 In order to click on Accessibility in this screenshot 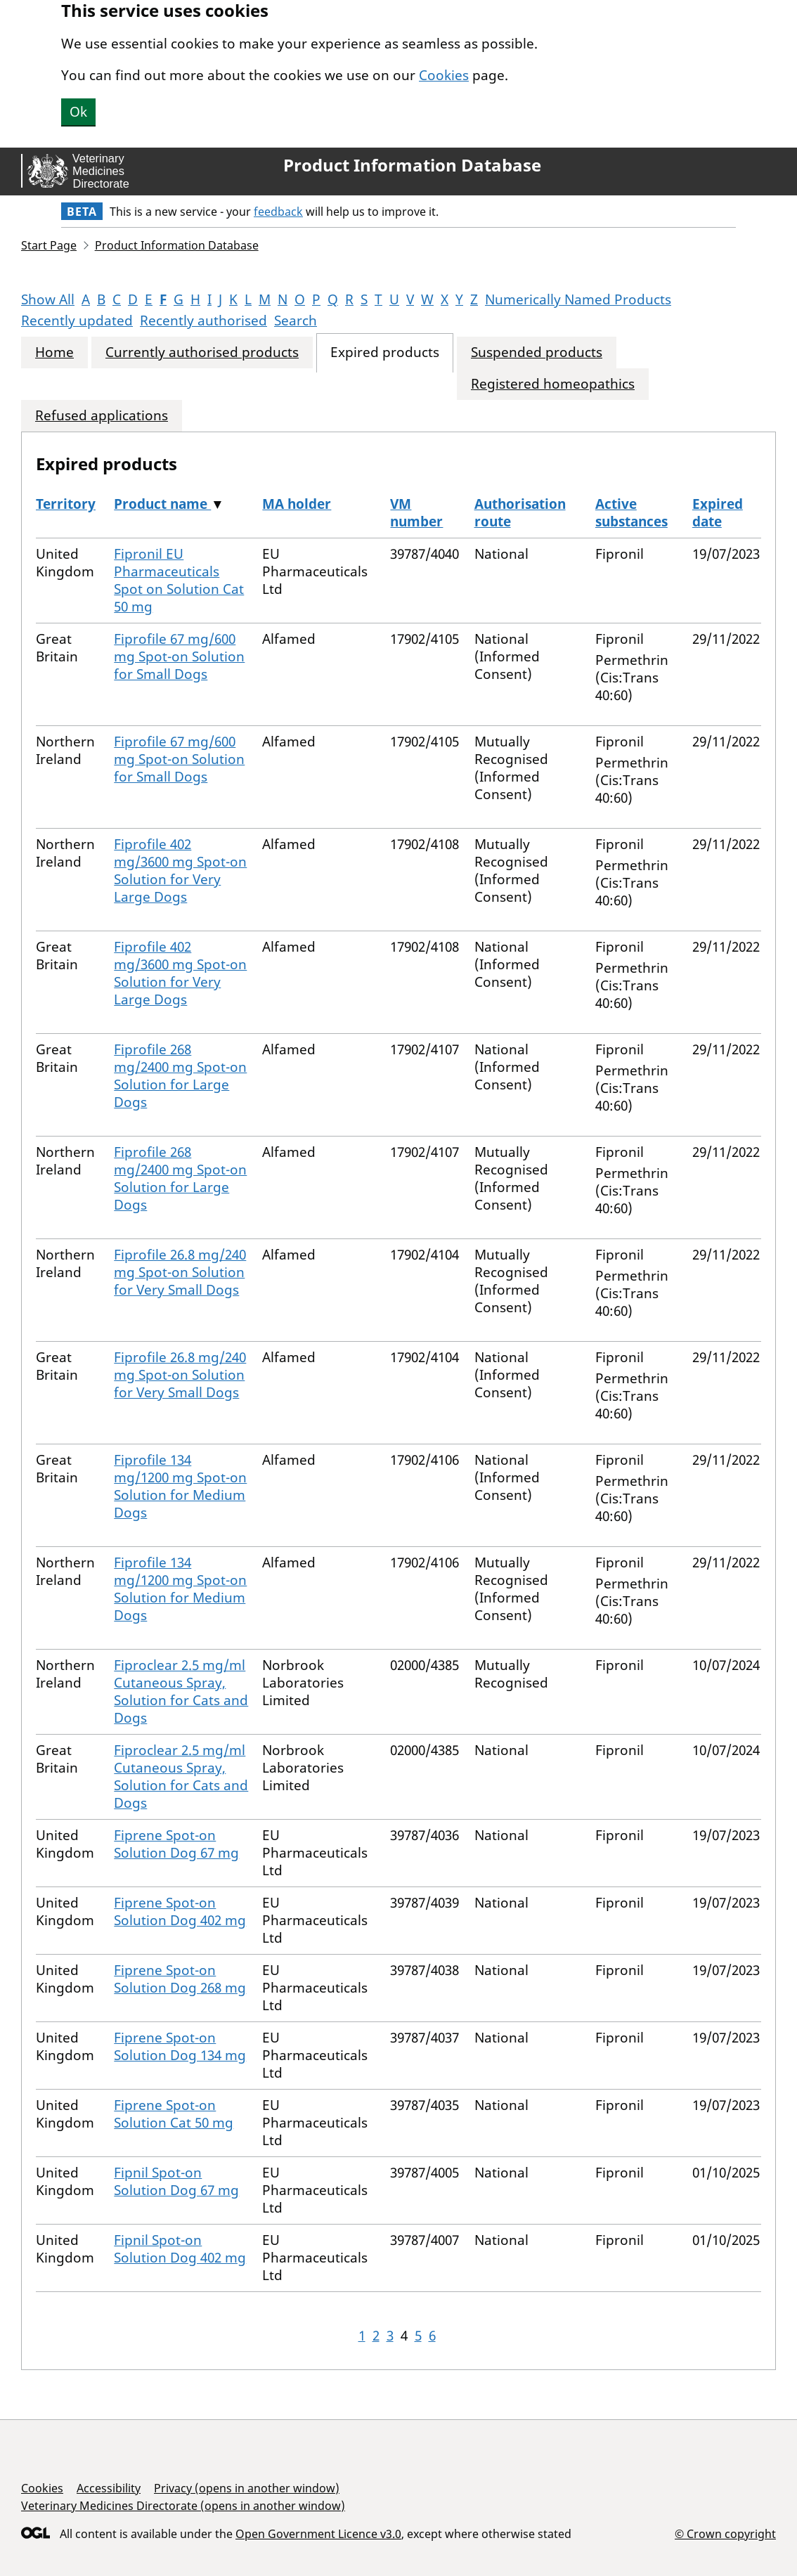, I will do `click(109, 2488)`.